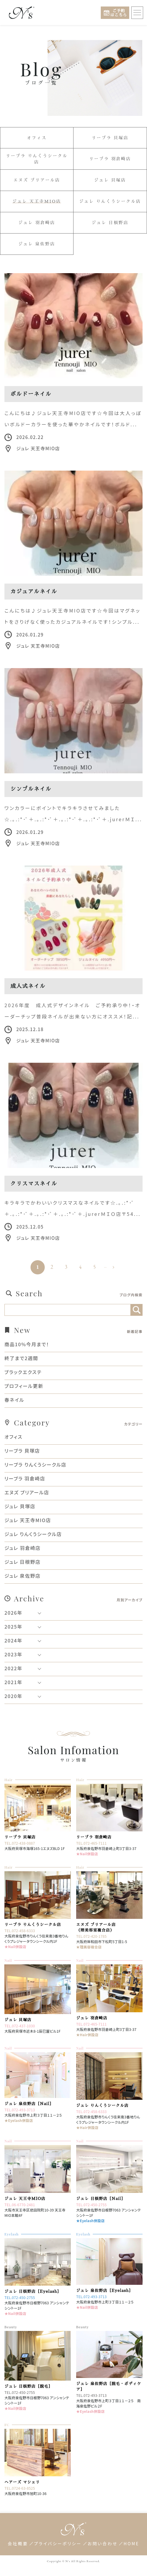 Image resolution: width=147 pixels, height=2576 pixels. What do you see at coordinates (36, 180) in the screenshot?
I see `エヌズ ブリアール店` at bounding box center [36, 180].